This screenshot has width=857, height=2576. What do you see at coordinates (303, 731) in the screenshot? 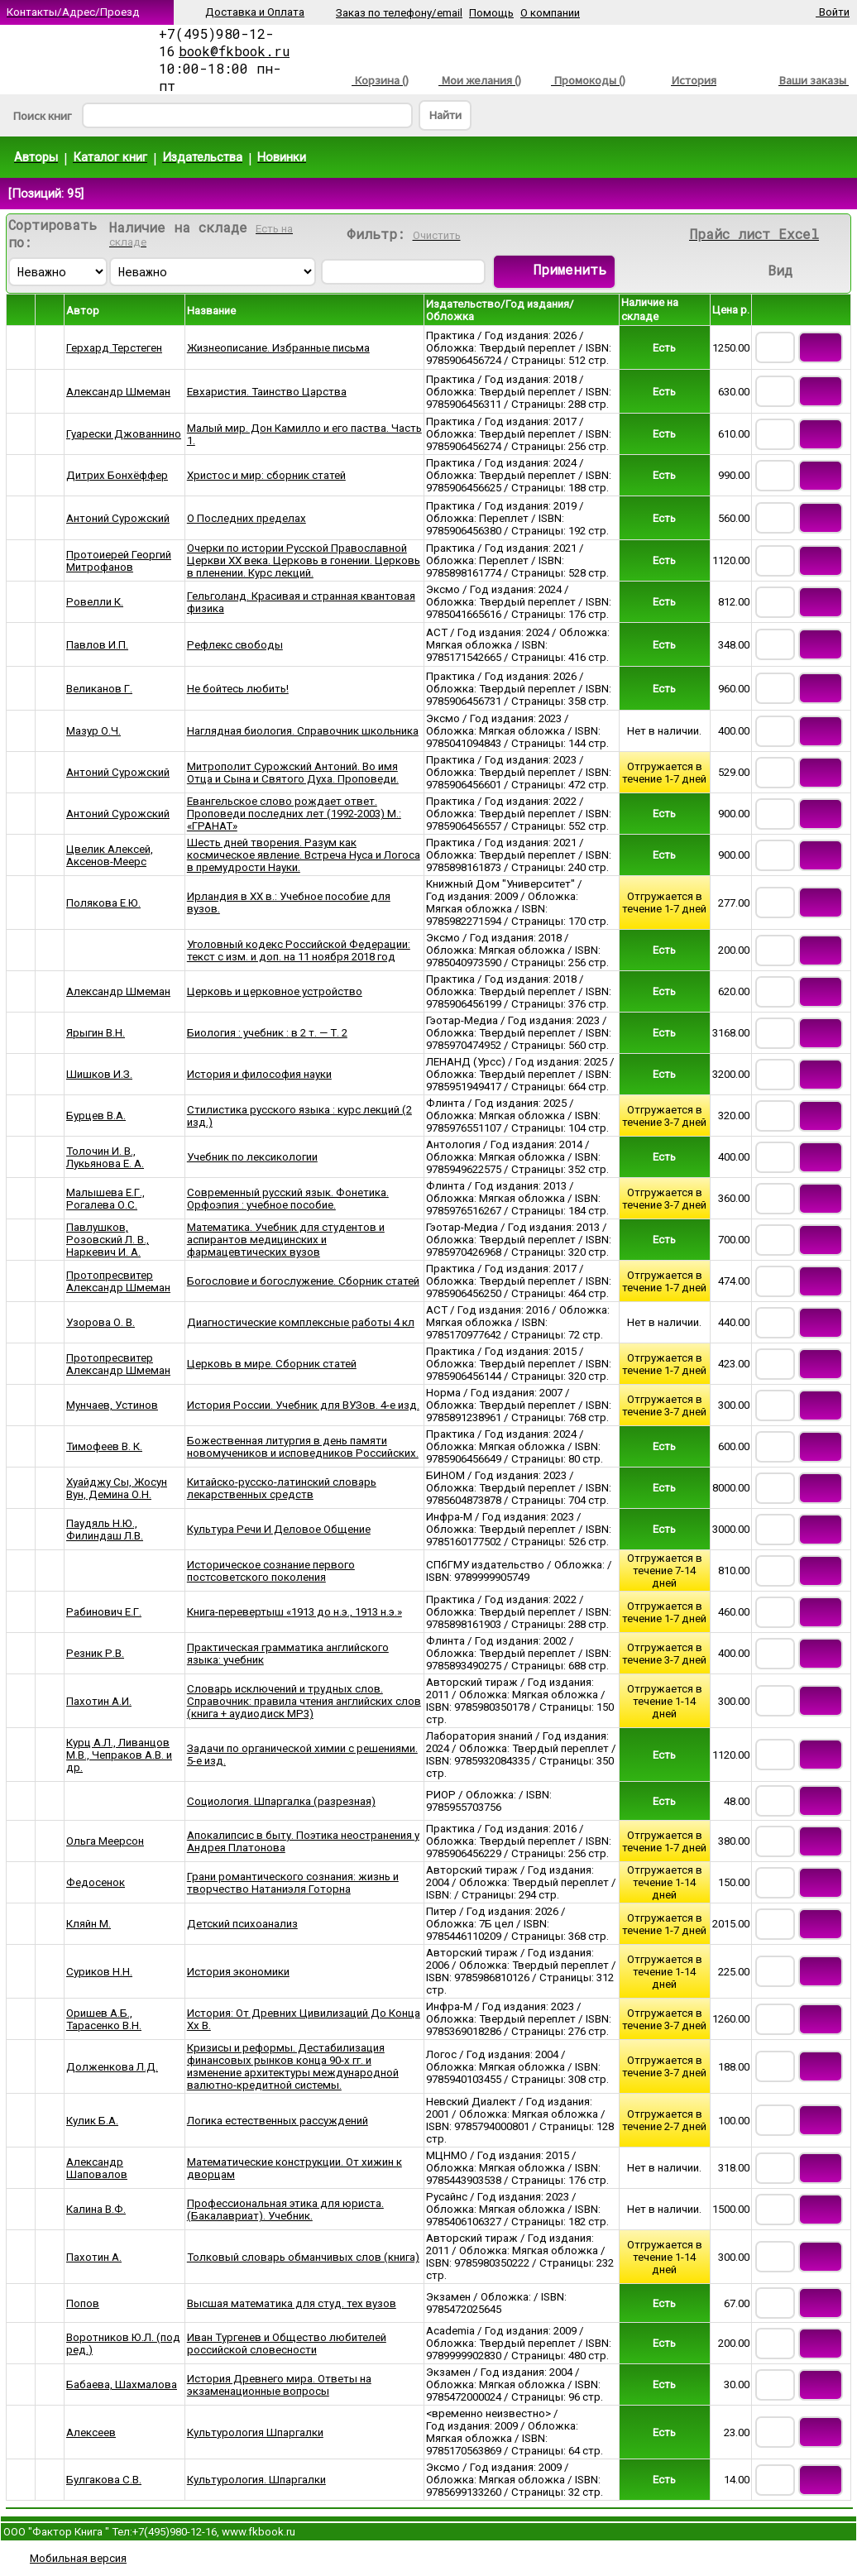
I see `Наглядная биология. Справочник школьника` at bounding box center [303, 731].